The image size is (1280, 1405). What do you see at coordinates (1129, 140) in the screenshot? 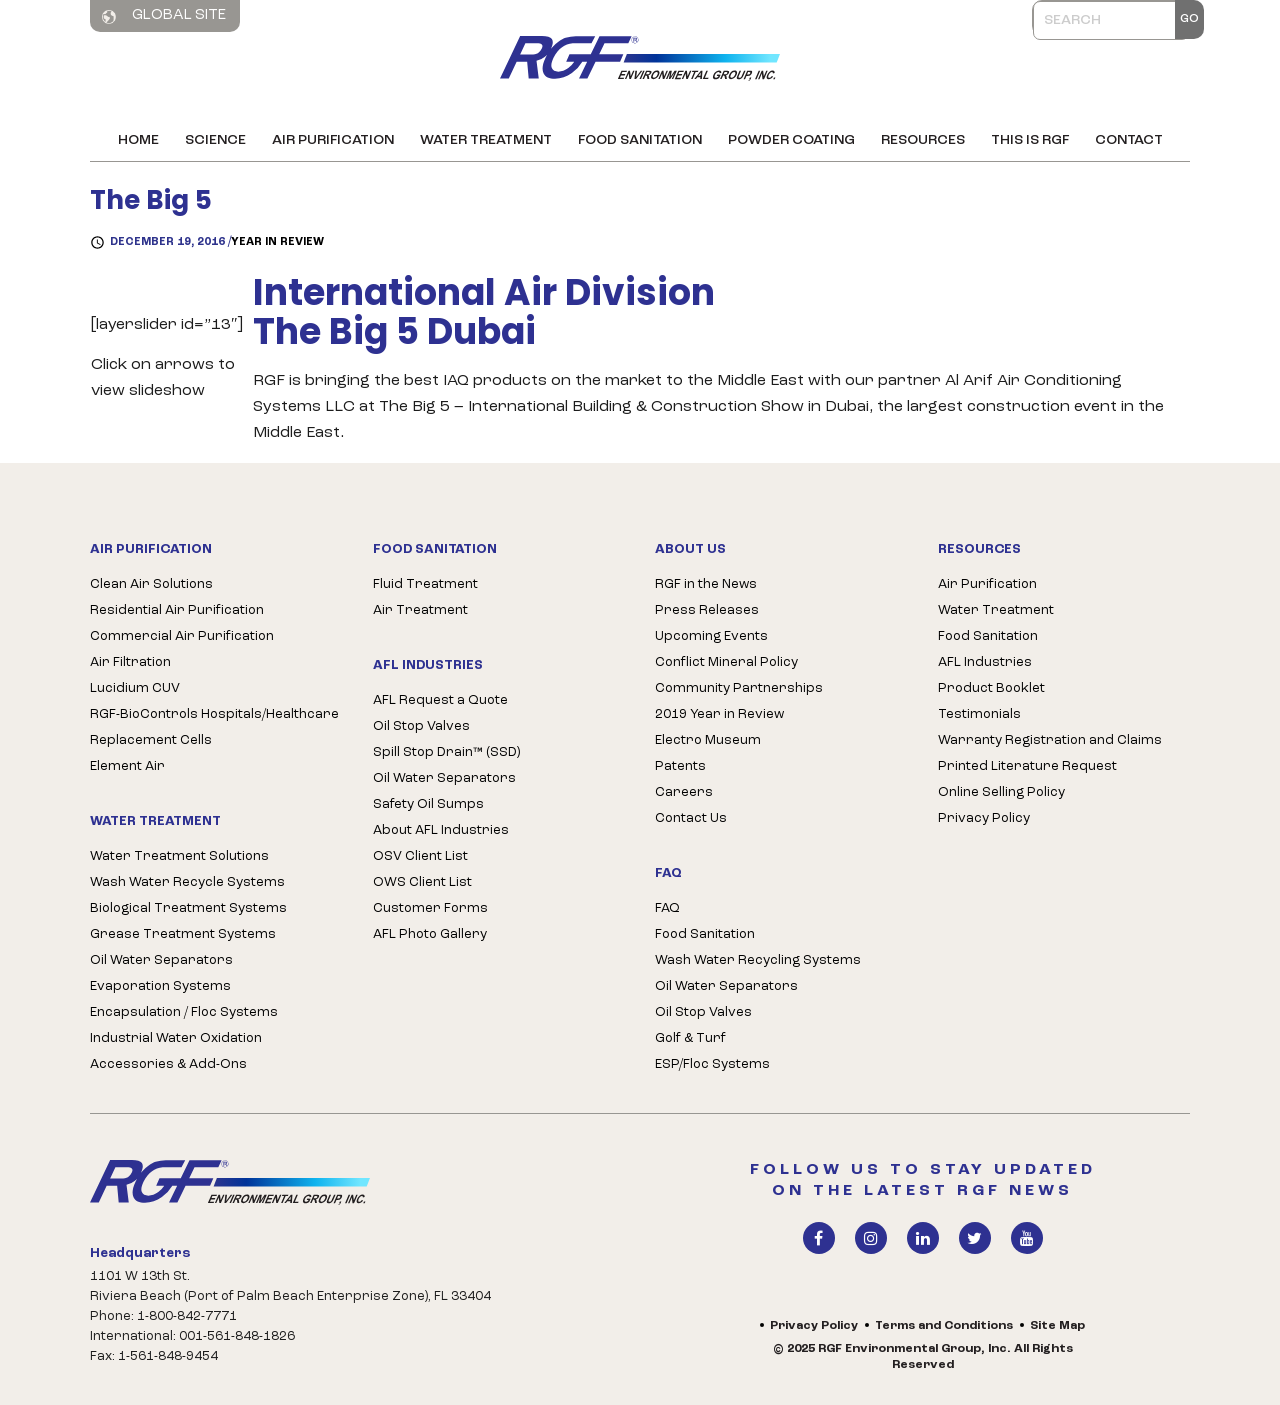
I see `Contact` at bounding box center [1129, 140].